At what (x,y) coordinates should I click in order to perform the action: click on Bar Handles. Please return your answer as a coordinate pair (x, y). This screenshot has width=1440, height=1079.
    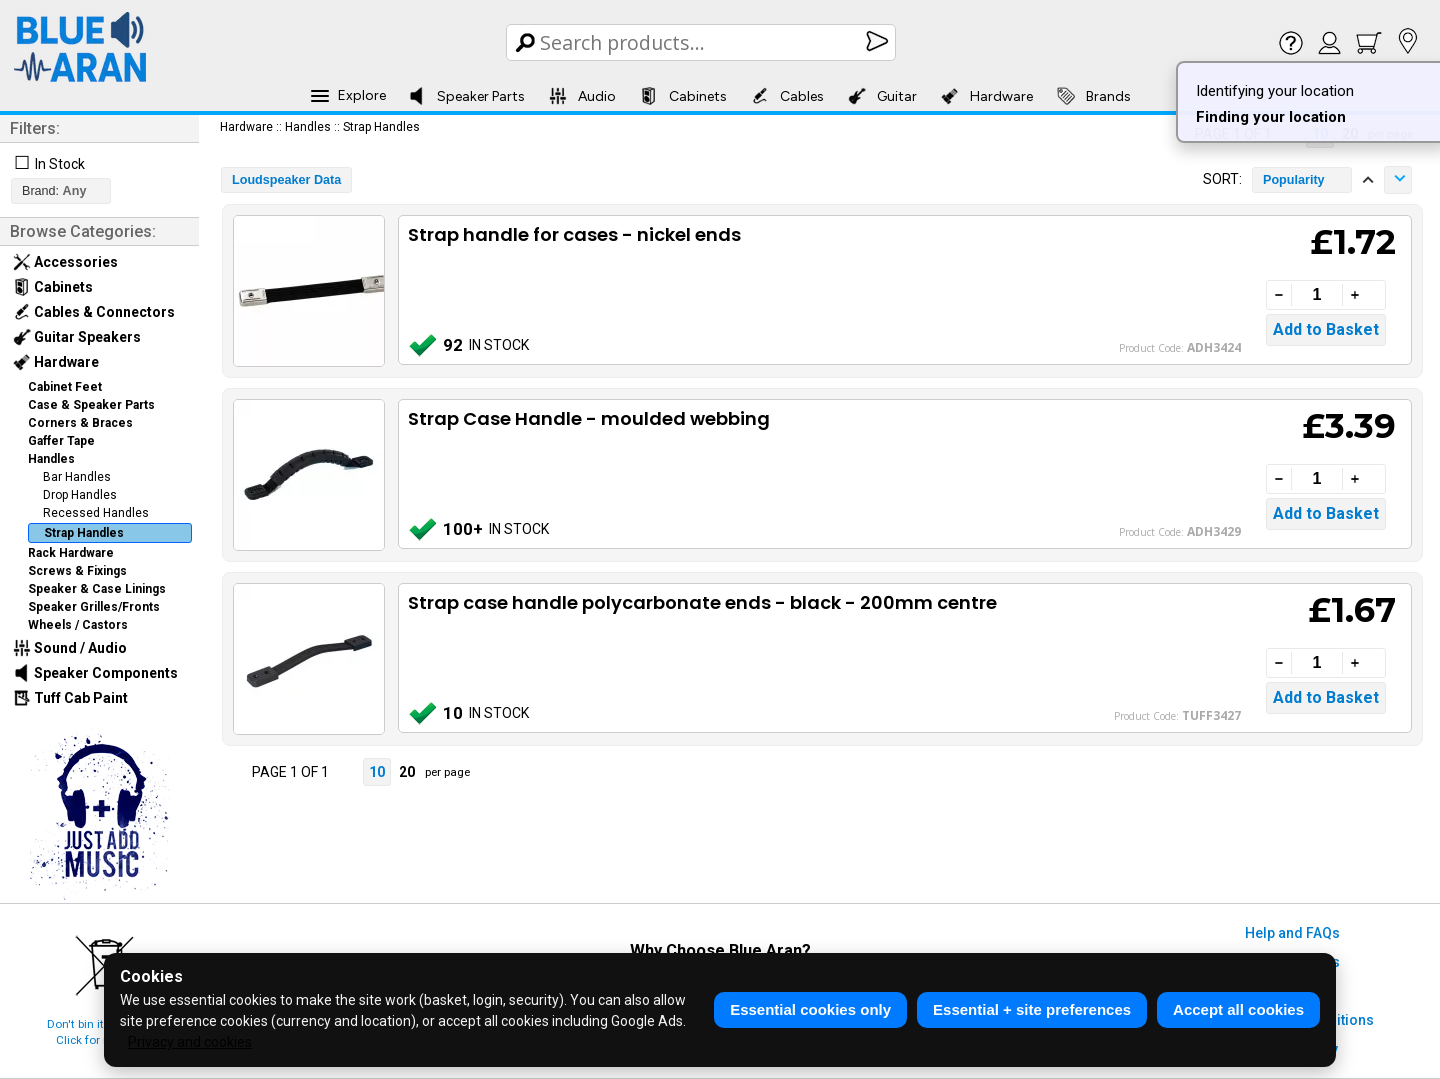
    Looking at the image, I should click on (77, 477).